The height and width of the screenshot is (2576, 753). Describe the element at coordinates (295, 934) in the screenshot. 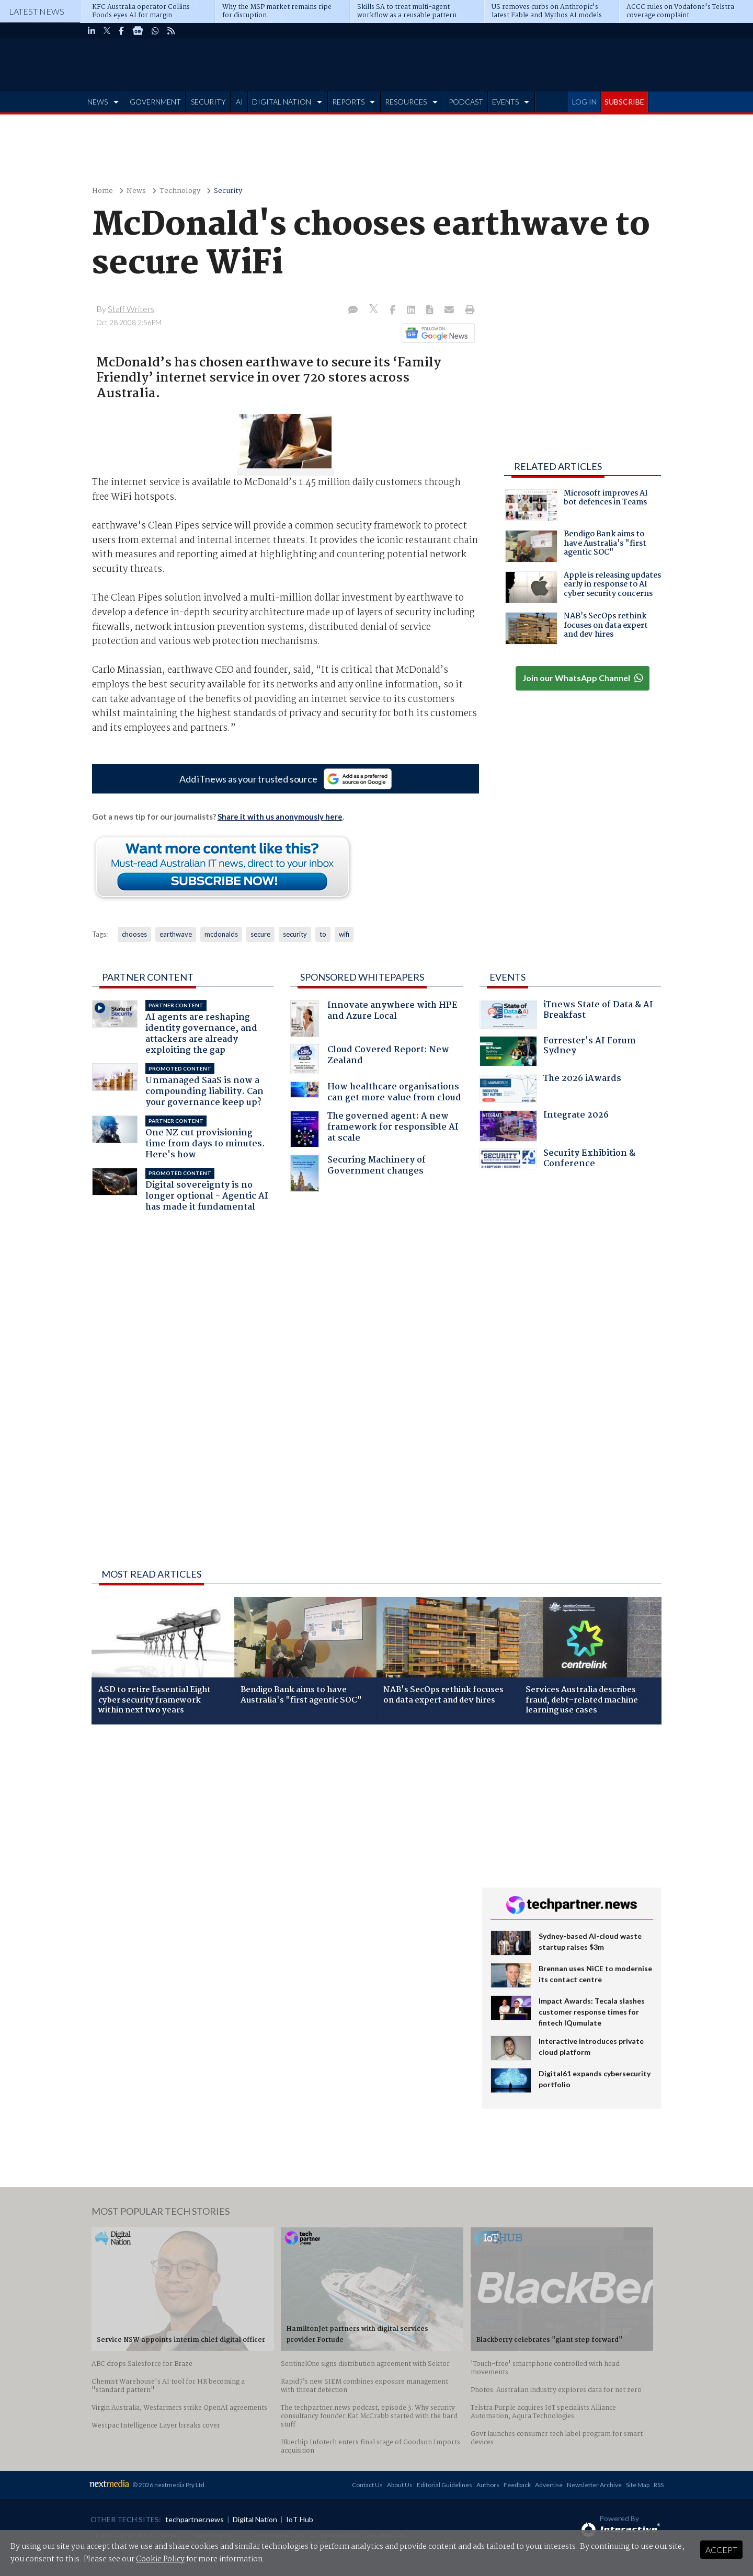

I see `security` at that location.